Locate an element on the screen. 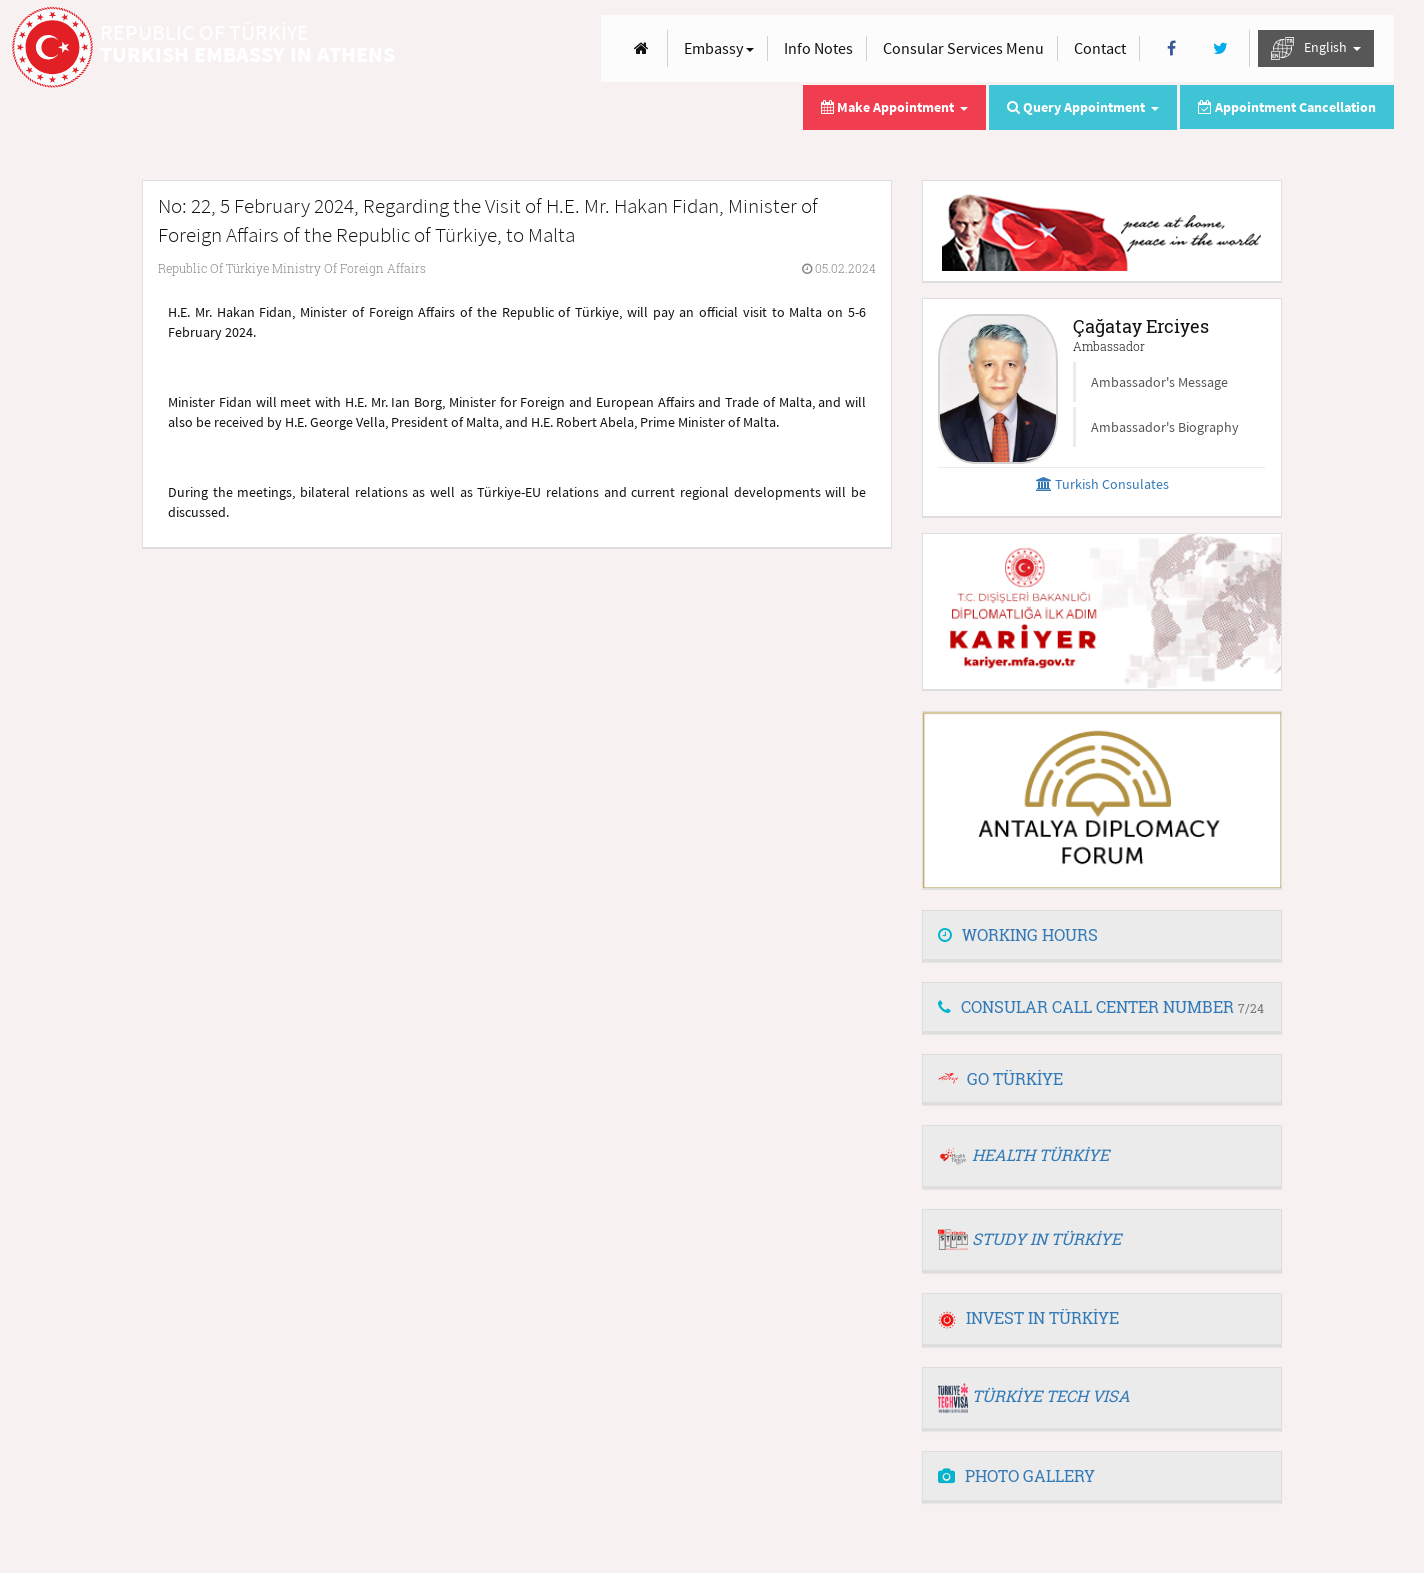 Image resolution: width=1424 pixels, height=1573 pixels. Ambassador's Biography is located at coordinates (1165, 427).